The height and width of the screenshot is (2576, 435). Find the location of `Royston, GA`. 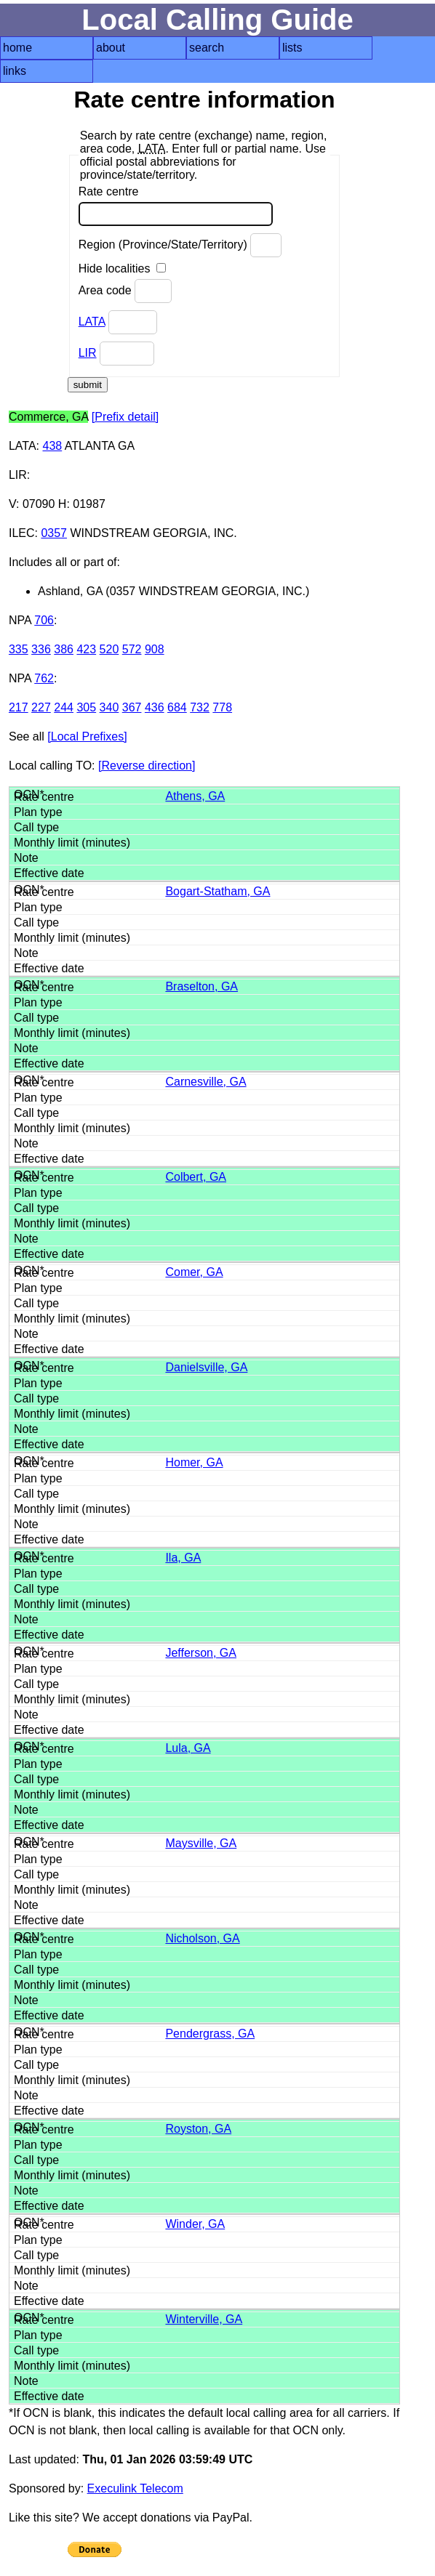

Royston, GA is located at coordinates (198, 2129).